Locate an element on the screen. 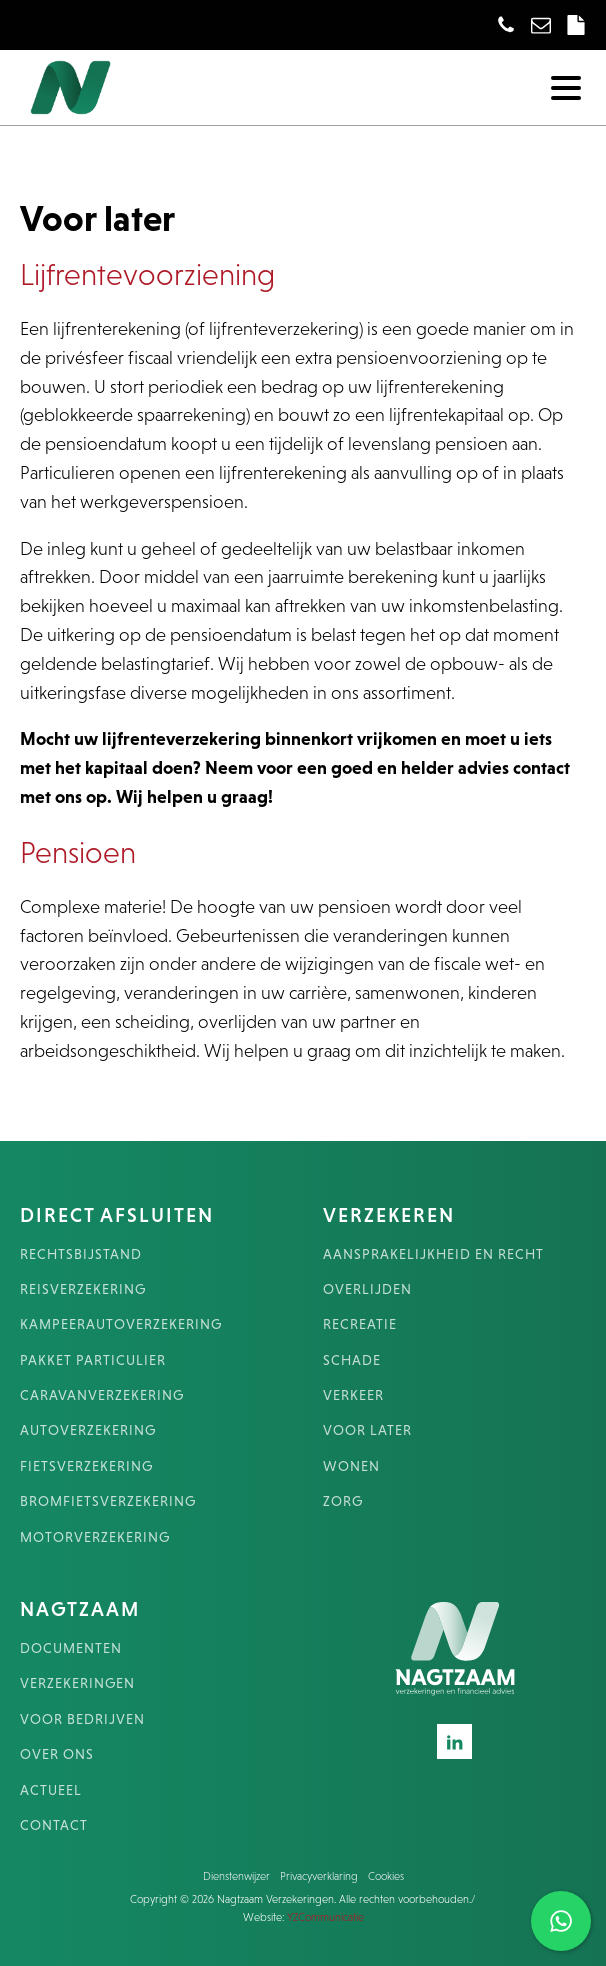  PAKKET PARTICULIER is located at coordinates (93, 1360).